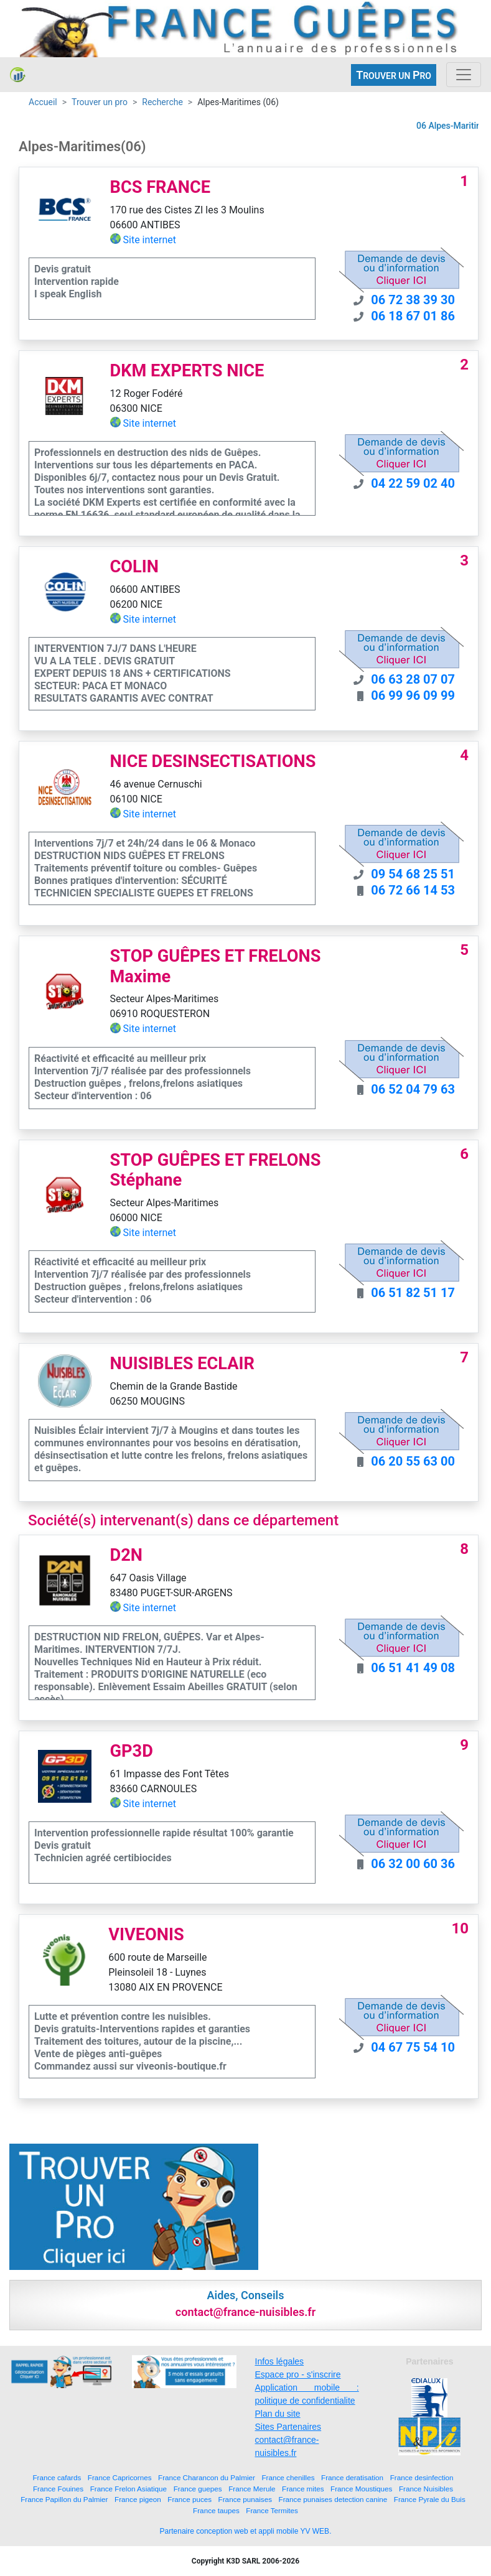 The height and width of the screenshot is (2576, 491). What do you see at coordinates (361, 2489) in the screenshot?
I see `France Moustiques` at bounding box center [361, 2489].